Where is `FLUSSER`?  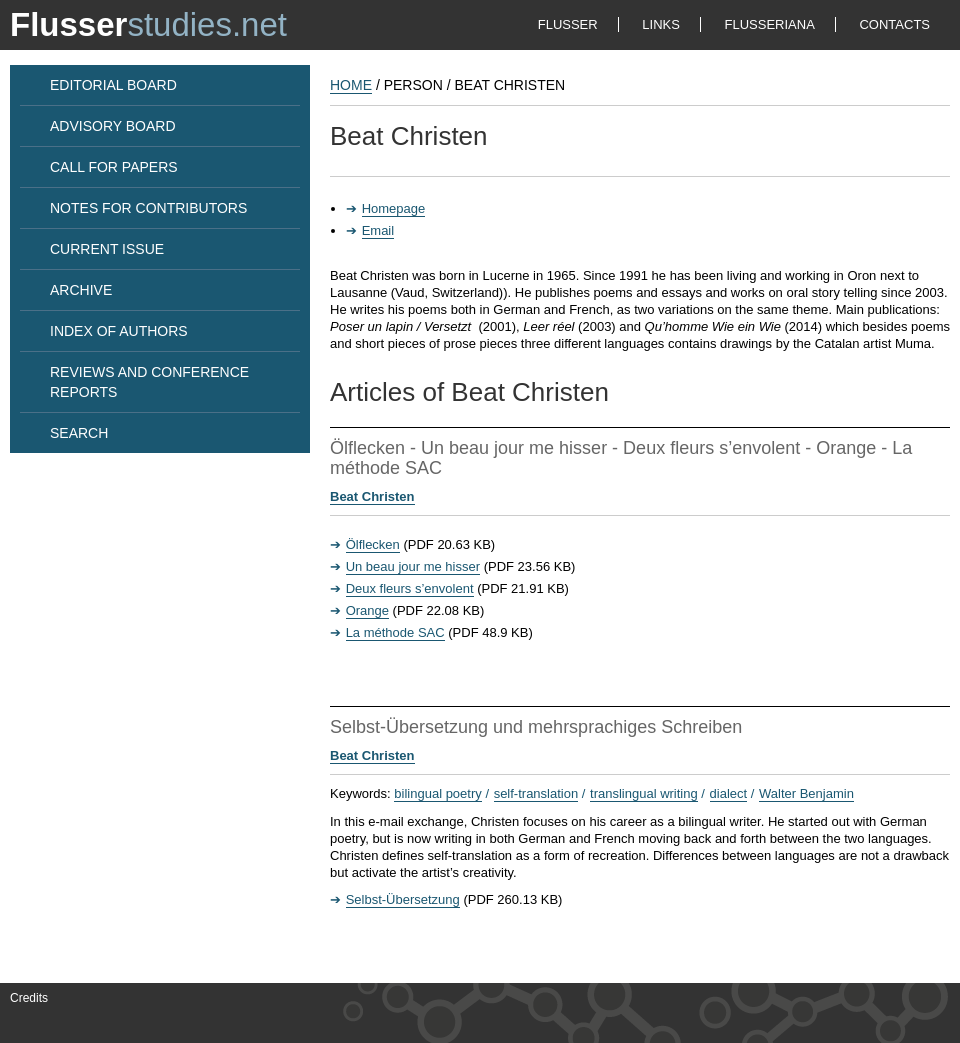 FLUSSER is located at coordinates (568, 24).